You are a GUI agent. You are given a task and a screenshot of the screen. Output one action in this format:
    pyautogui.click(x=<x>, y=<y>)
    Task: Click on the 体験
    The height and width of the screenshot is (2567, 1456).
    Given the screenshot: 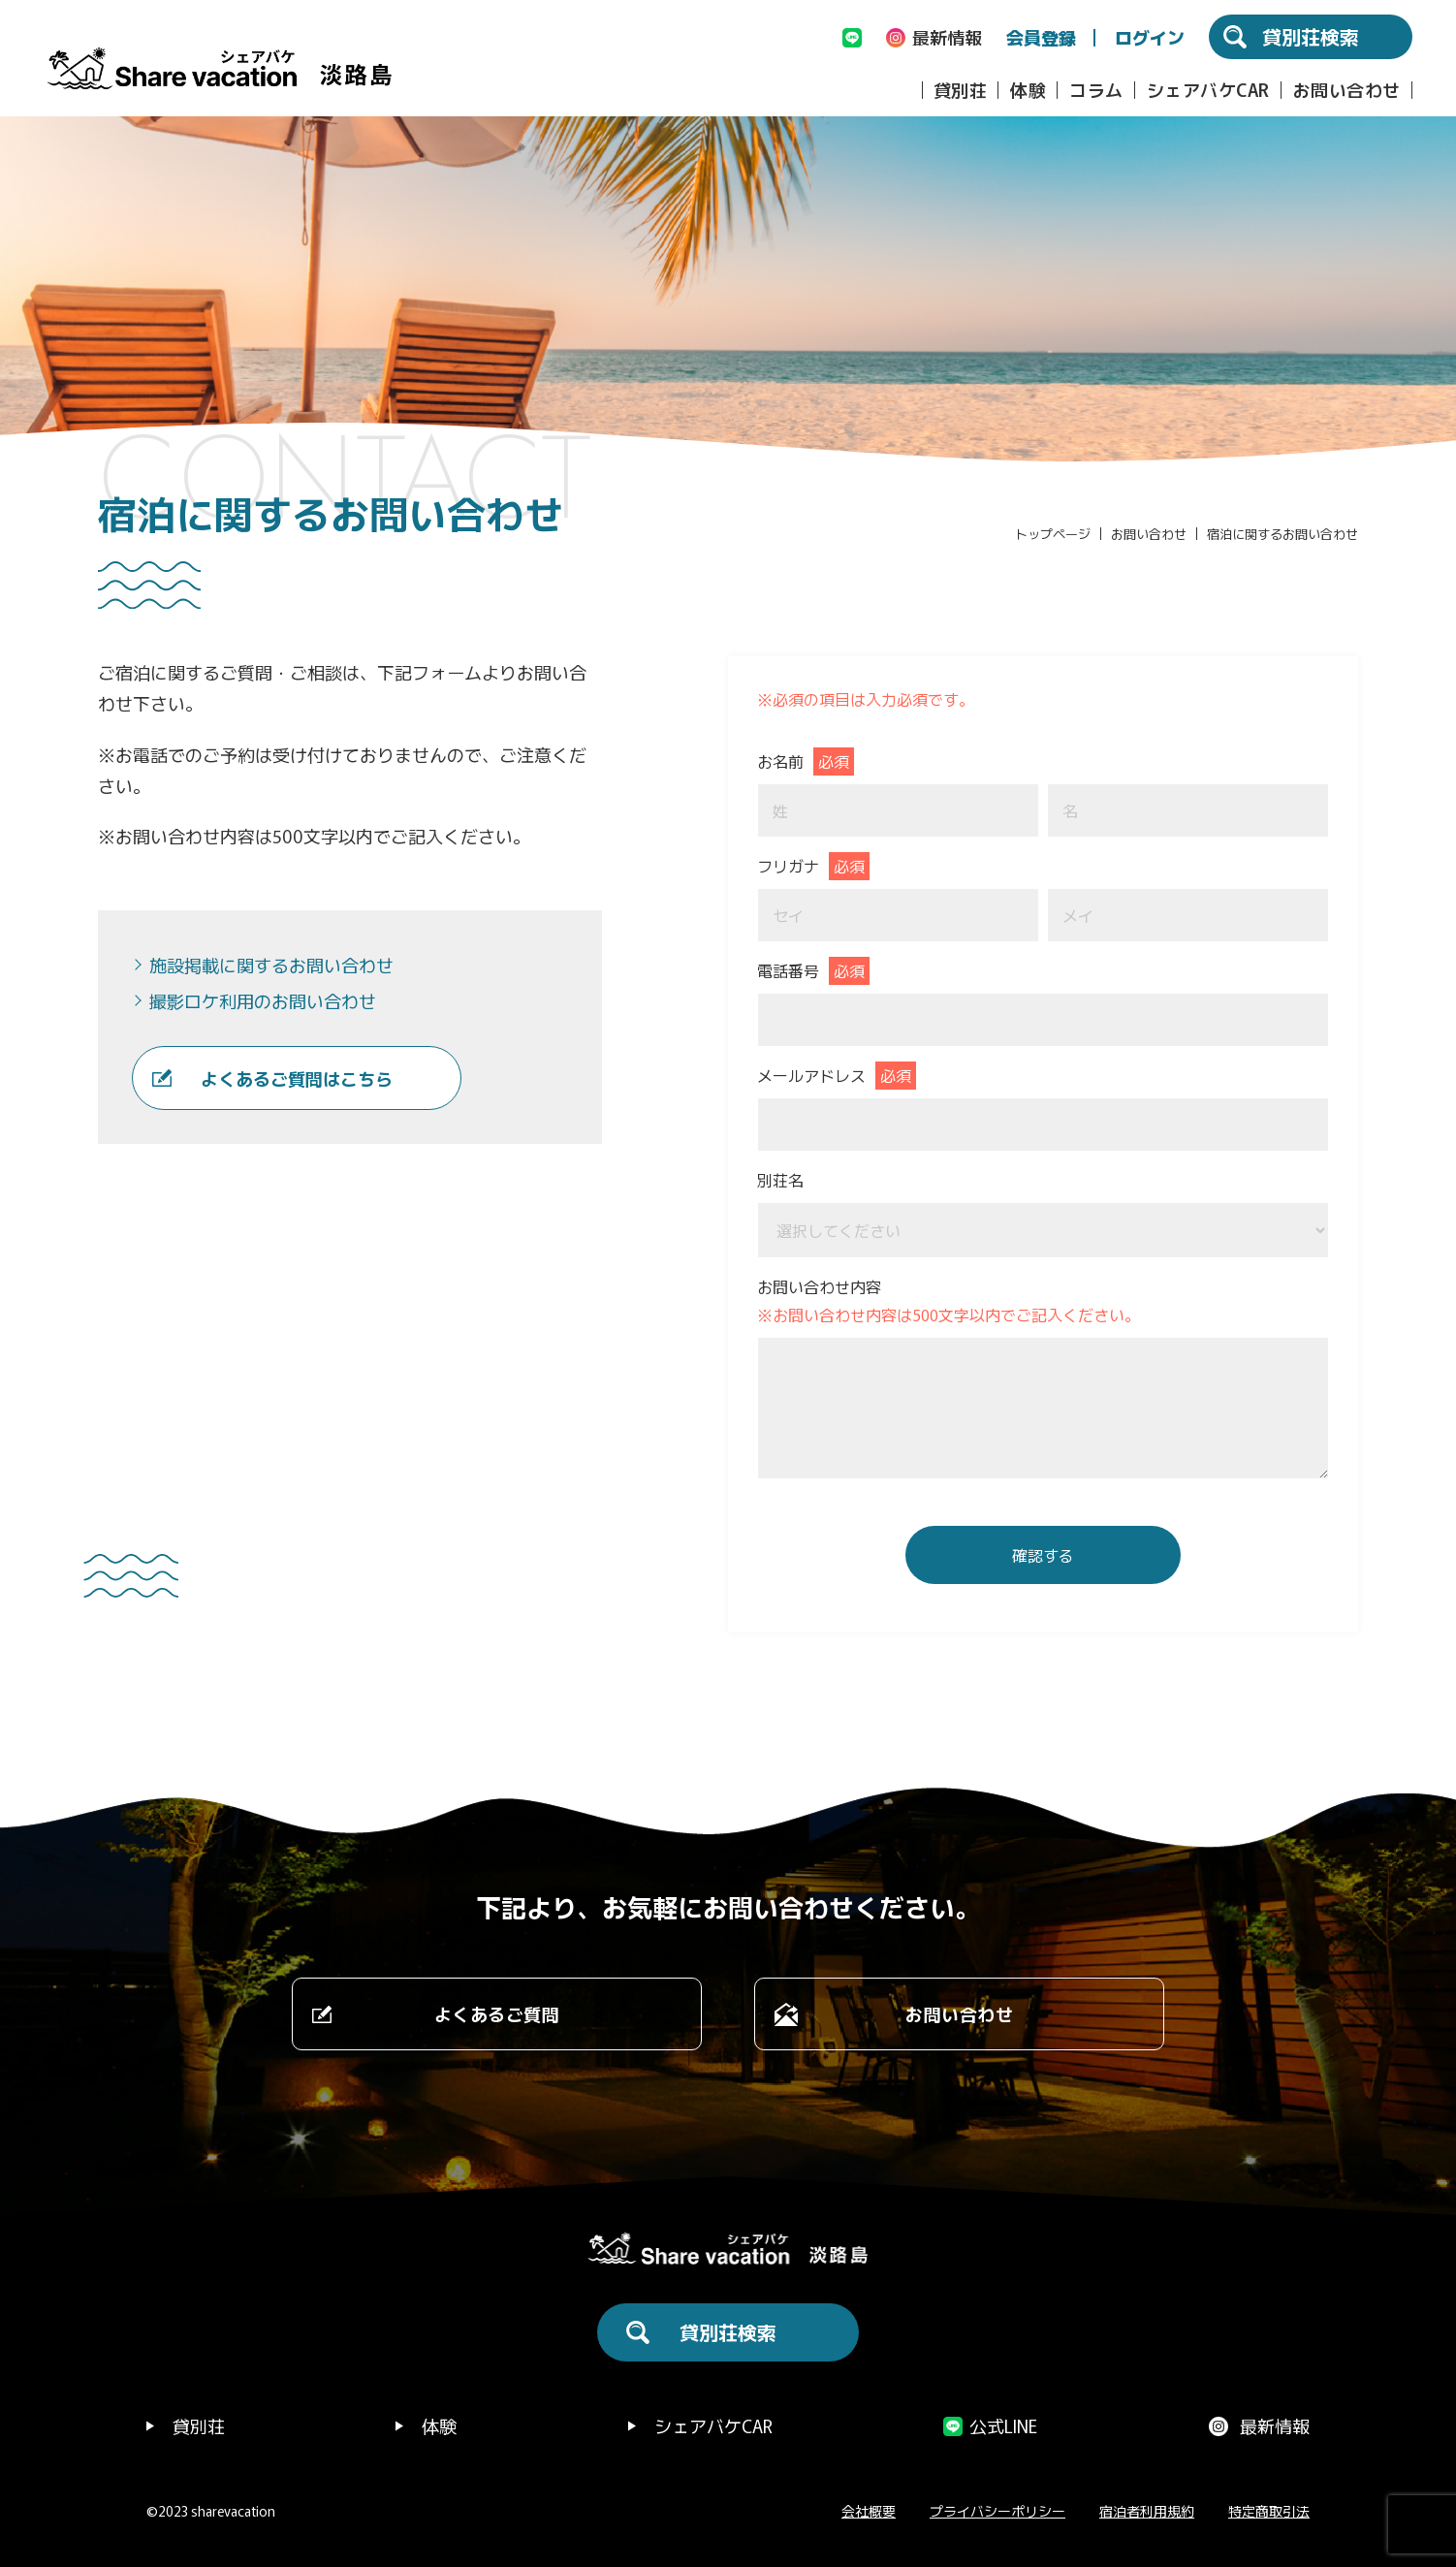 What is the action you would take?
    pyautogui.click(x=1028, y=89)
    